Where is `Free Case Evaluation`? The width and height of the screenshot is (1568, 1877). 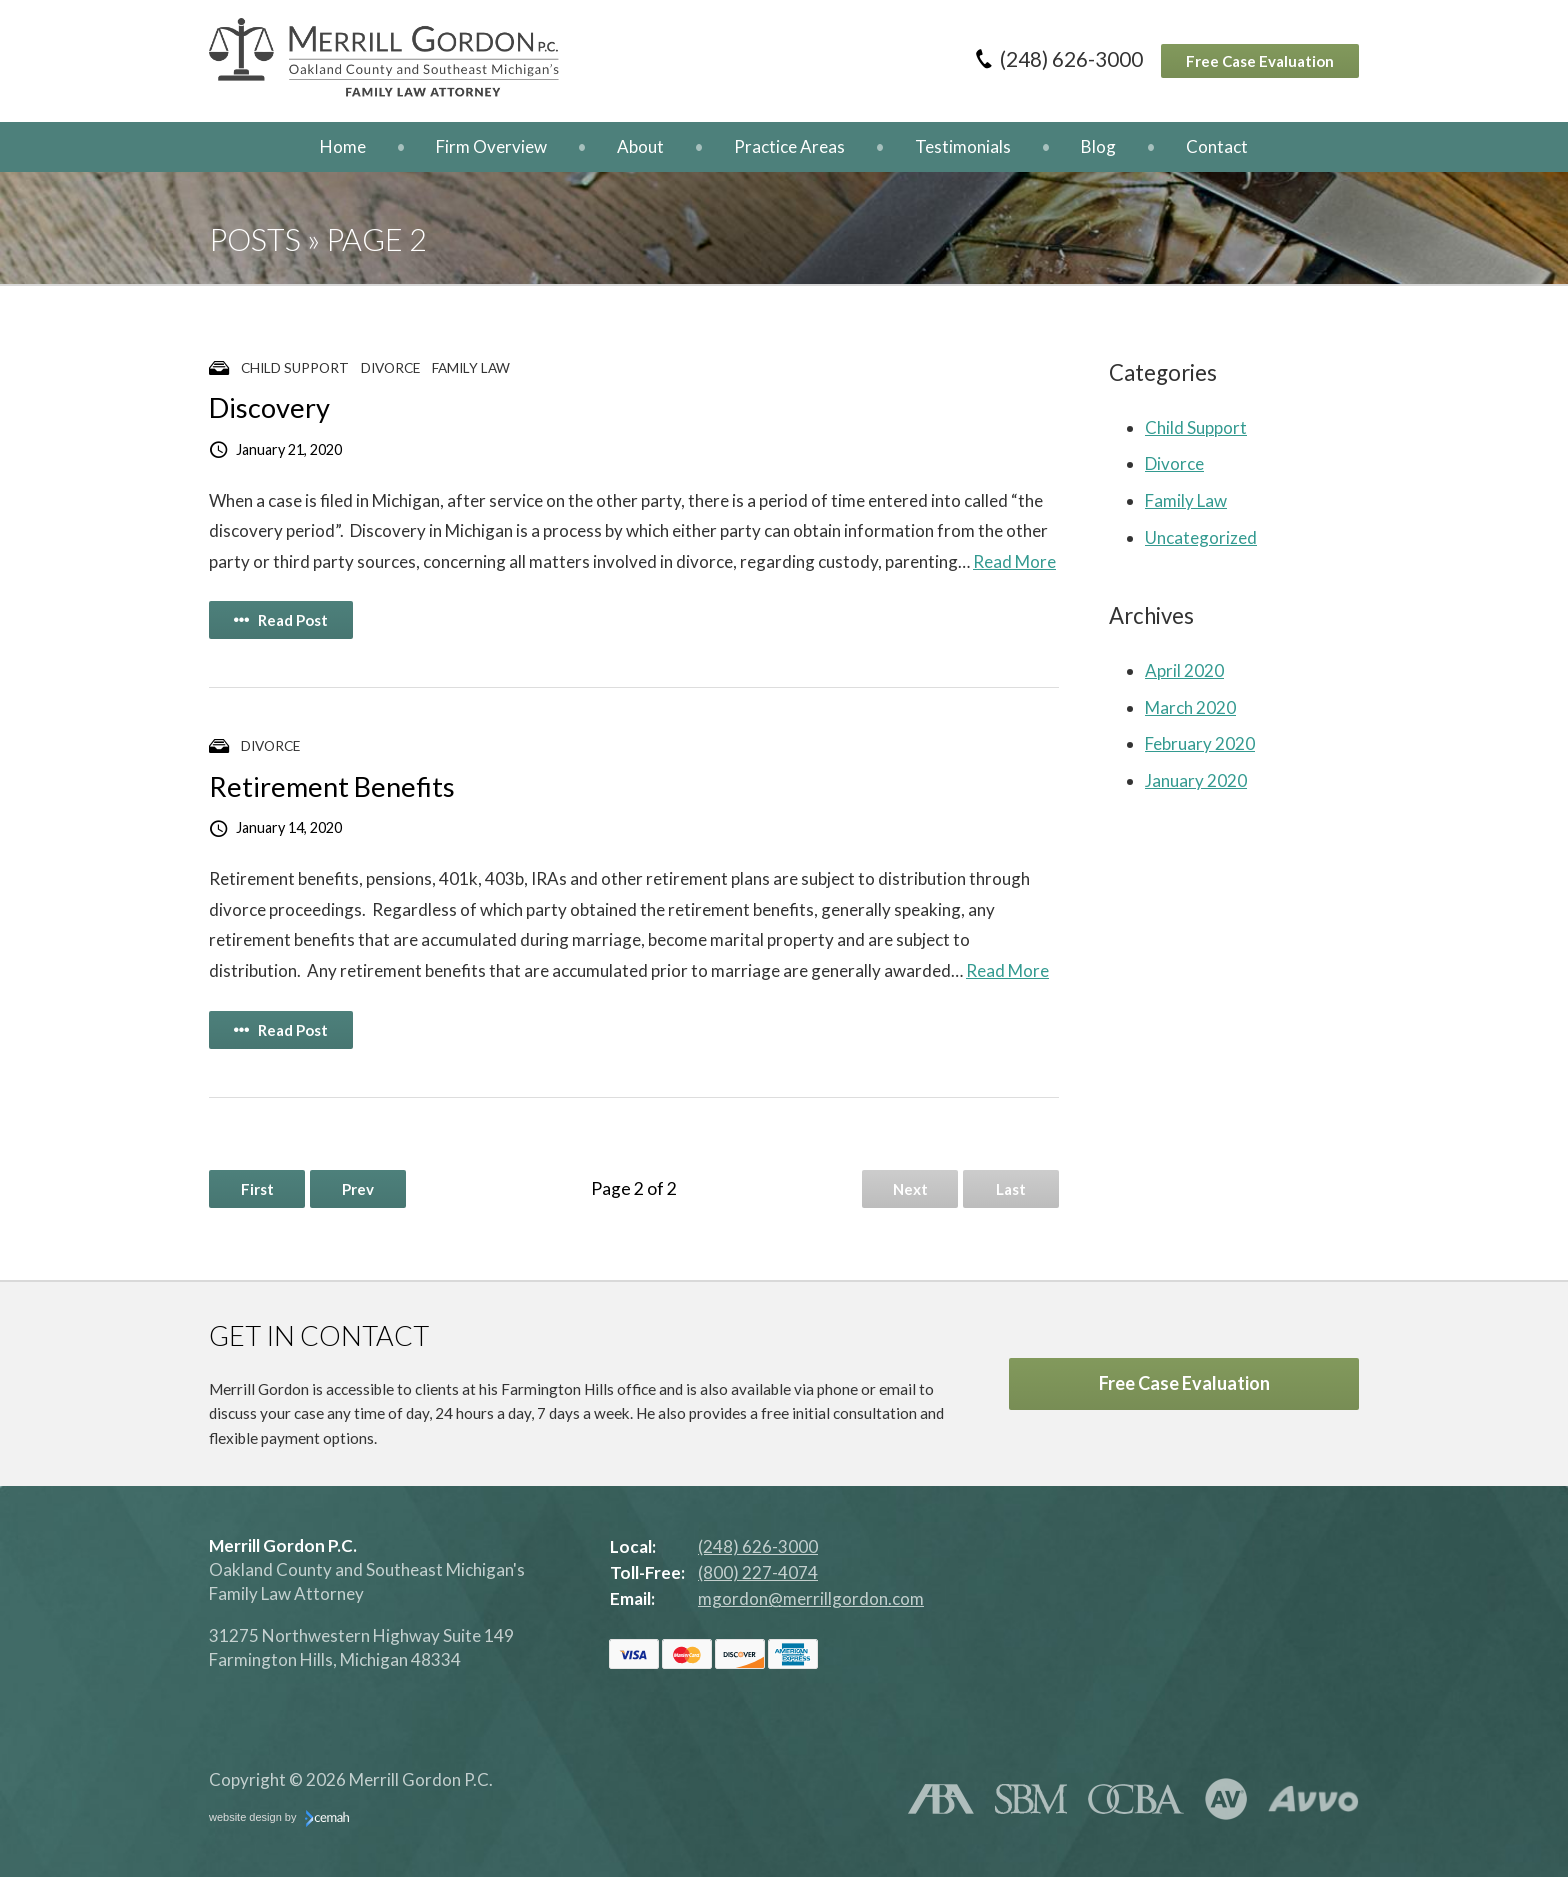
Free Case Evaluation is located at coordinates (1260, 61).